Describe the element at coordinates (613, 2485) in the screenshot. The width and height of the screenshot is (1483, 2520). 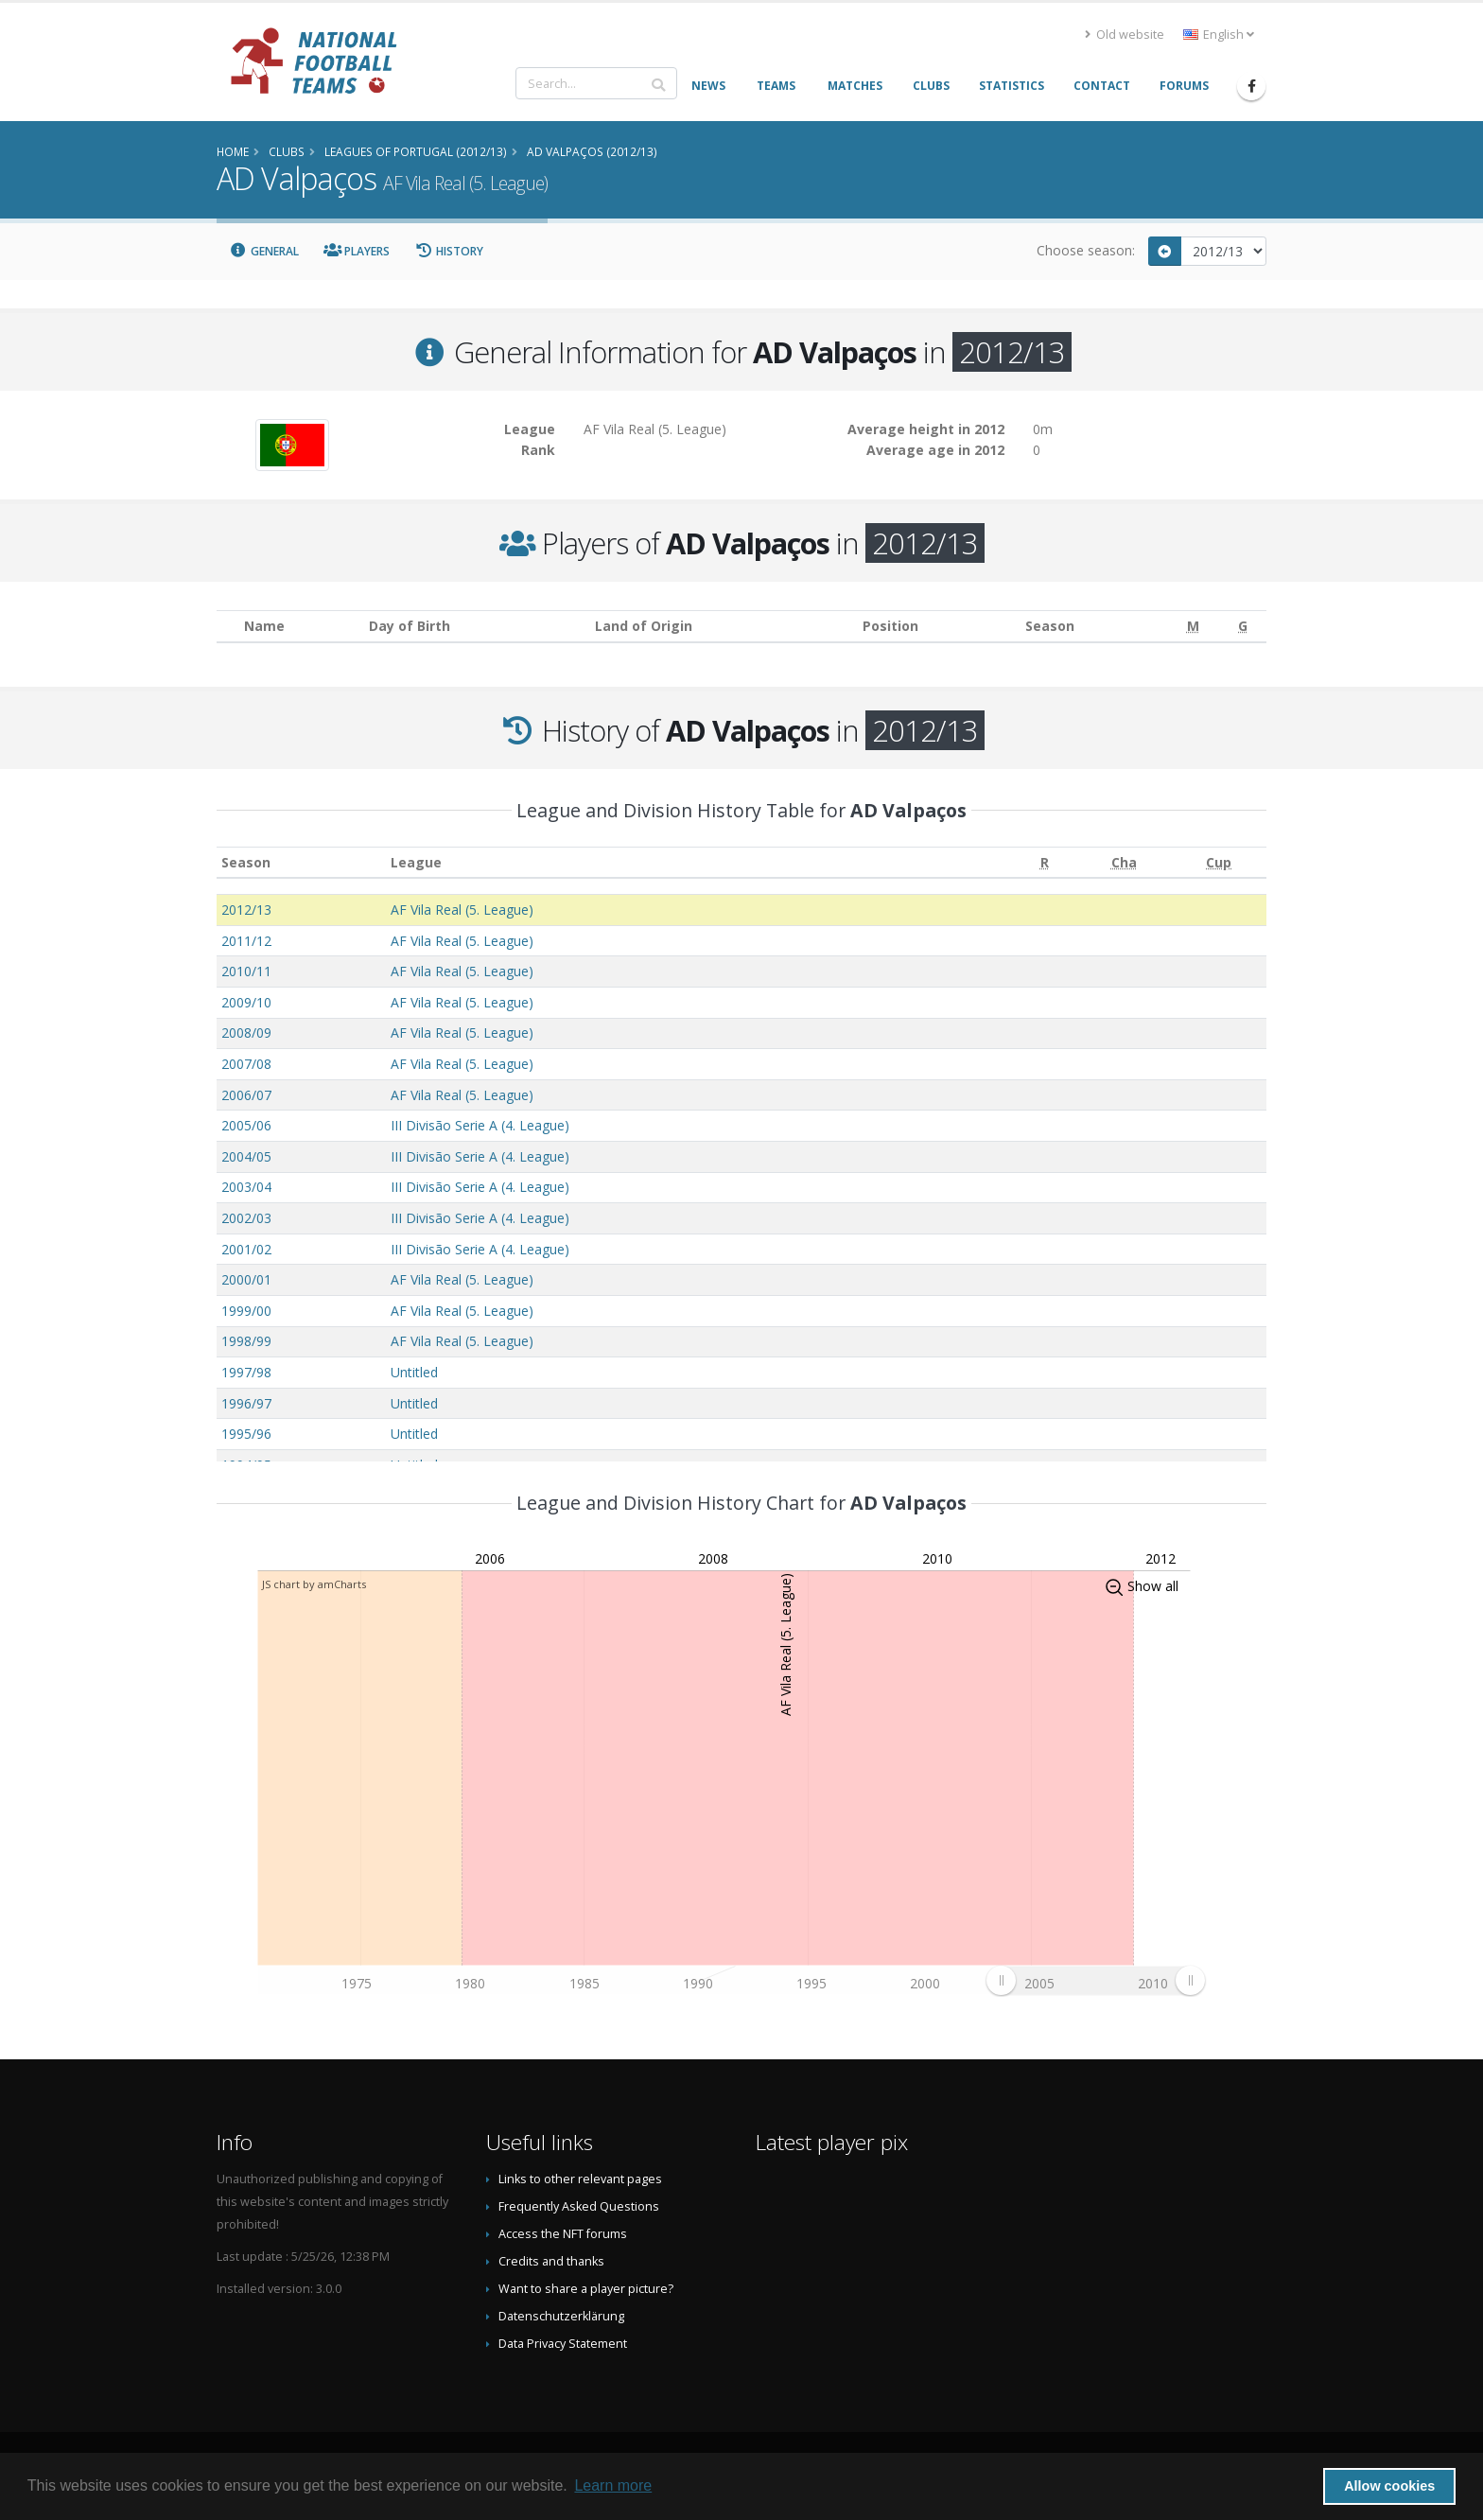
I see `Learn more [button]` at that location.